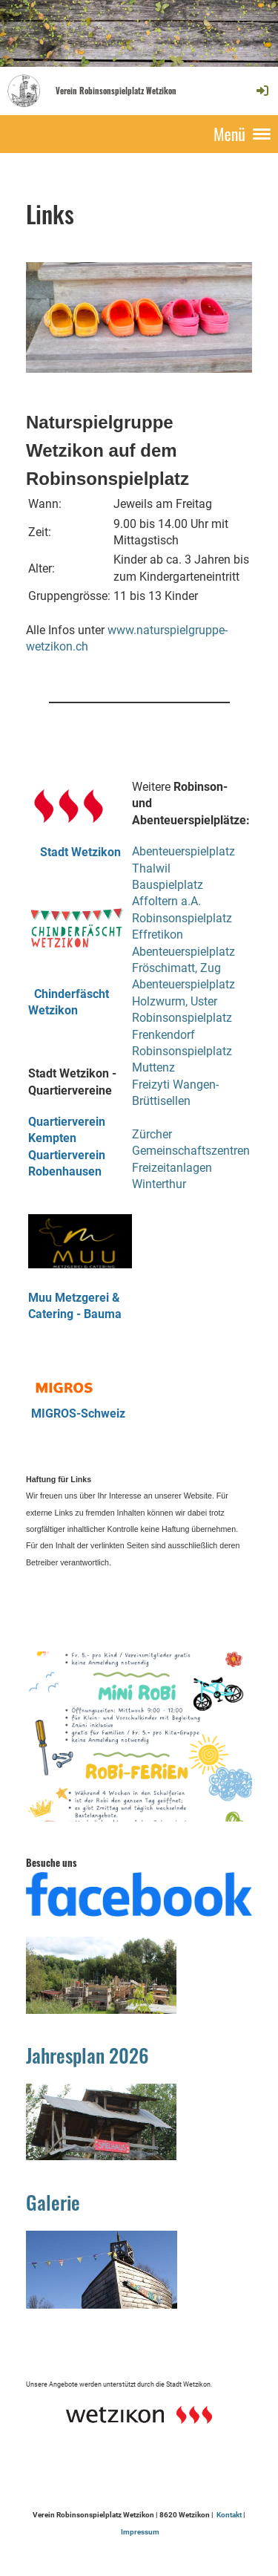 The image size is (278, 2576). I want to click on Verein Robinsonspielplatz Wetzikon, so click(116, 91).